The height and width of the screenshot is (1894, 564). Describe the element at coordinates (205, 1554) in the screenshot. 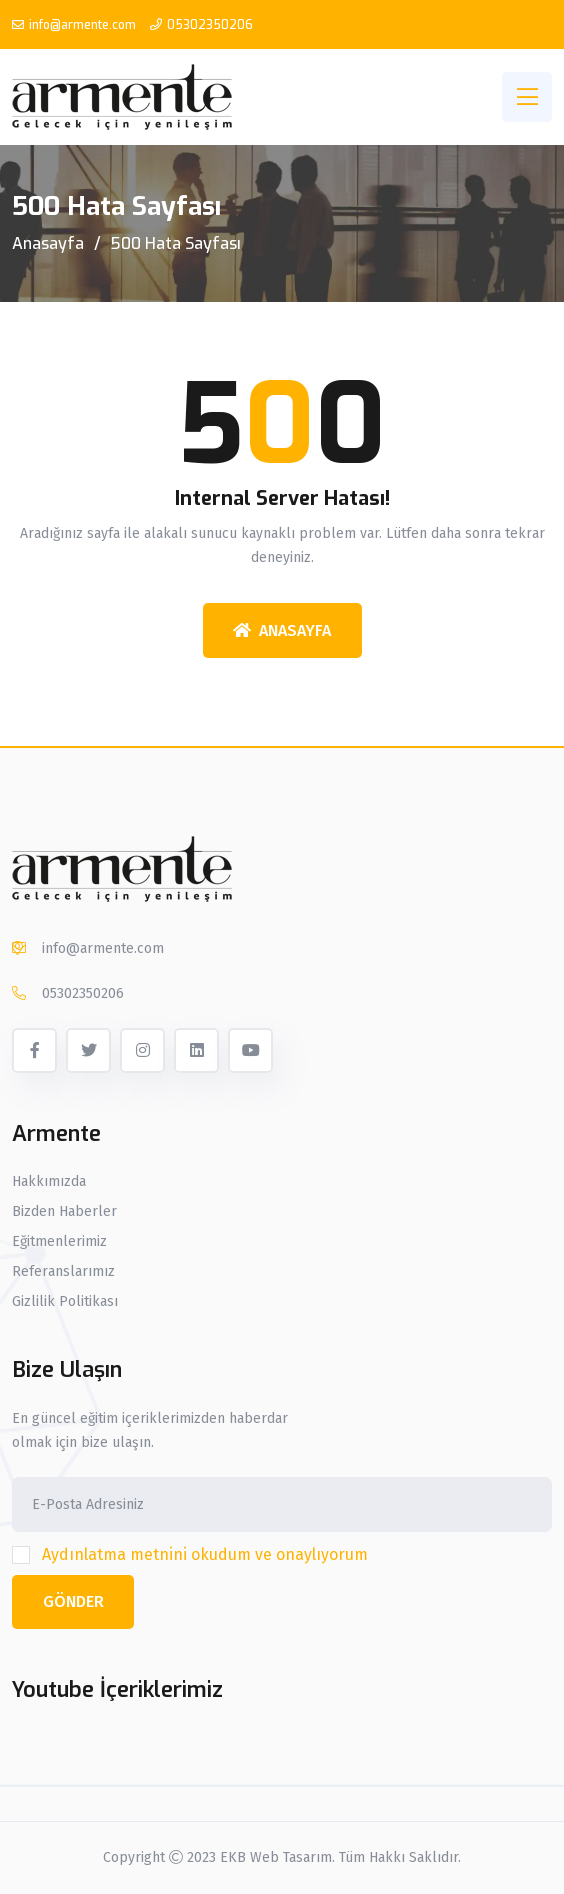

I see `Aydınlatma metnini okudum ve onaylıyorum` at that location.